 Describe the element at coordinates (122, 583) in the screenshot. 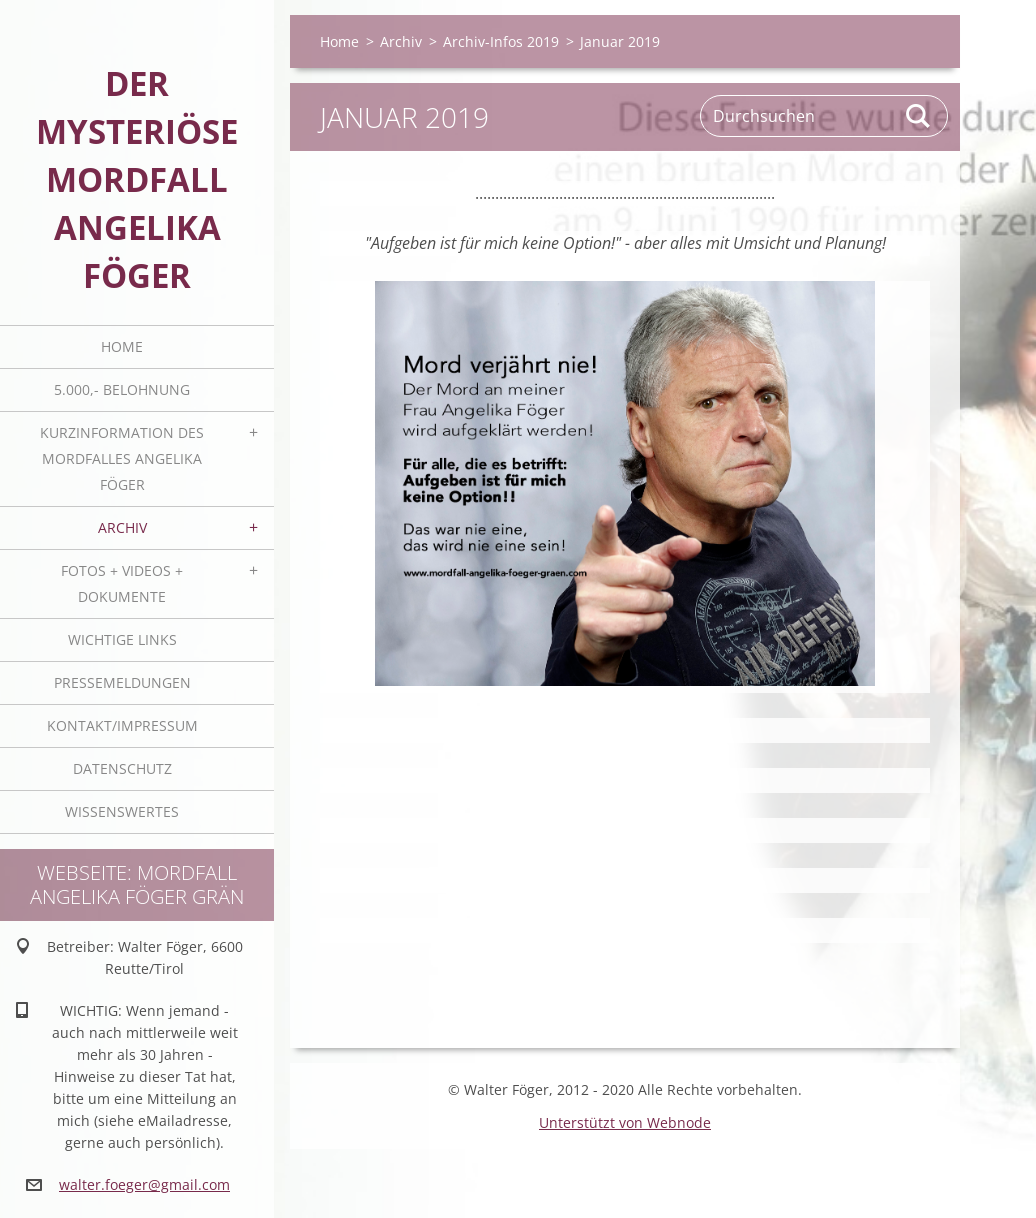

I see `Fotos + Videos + Dokumente` at that location.